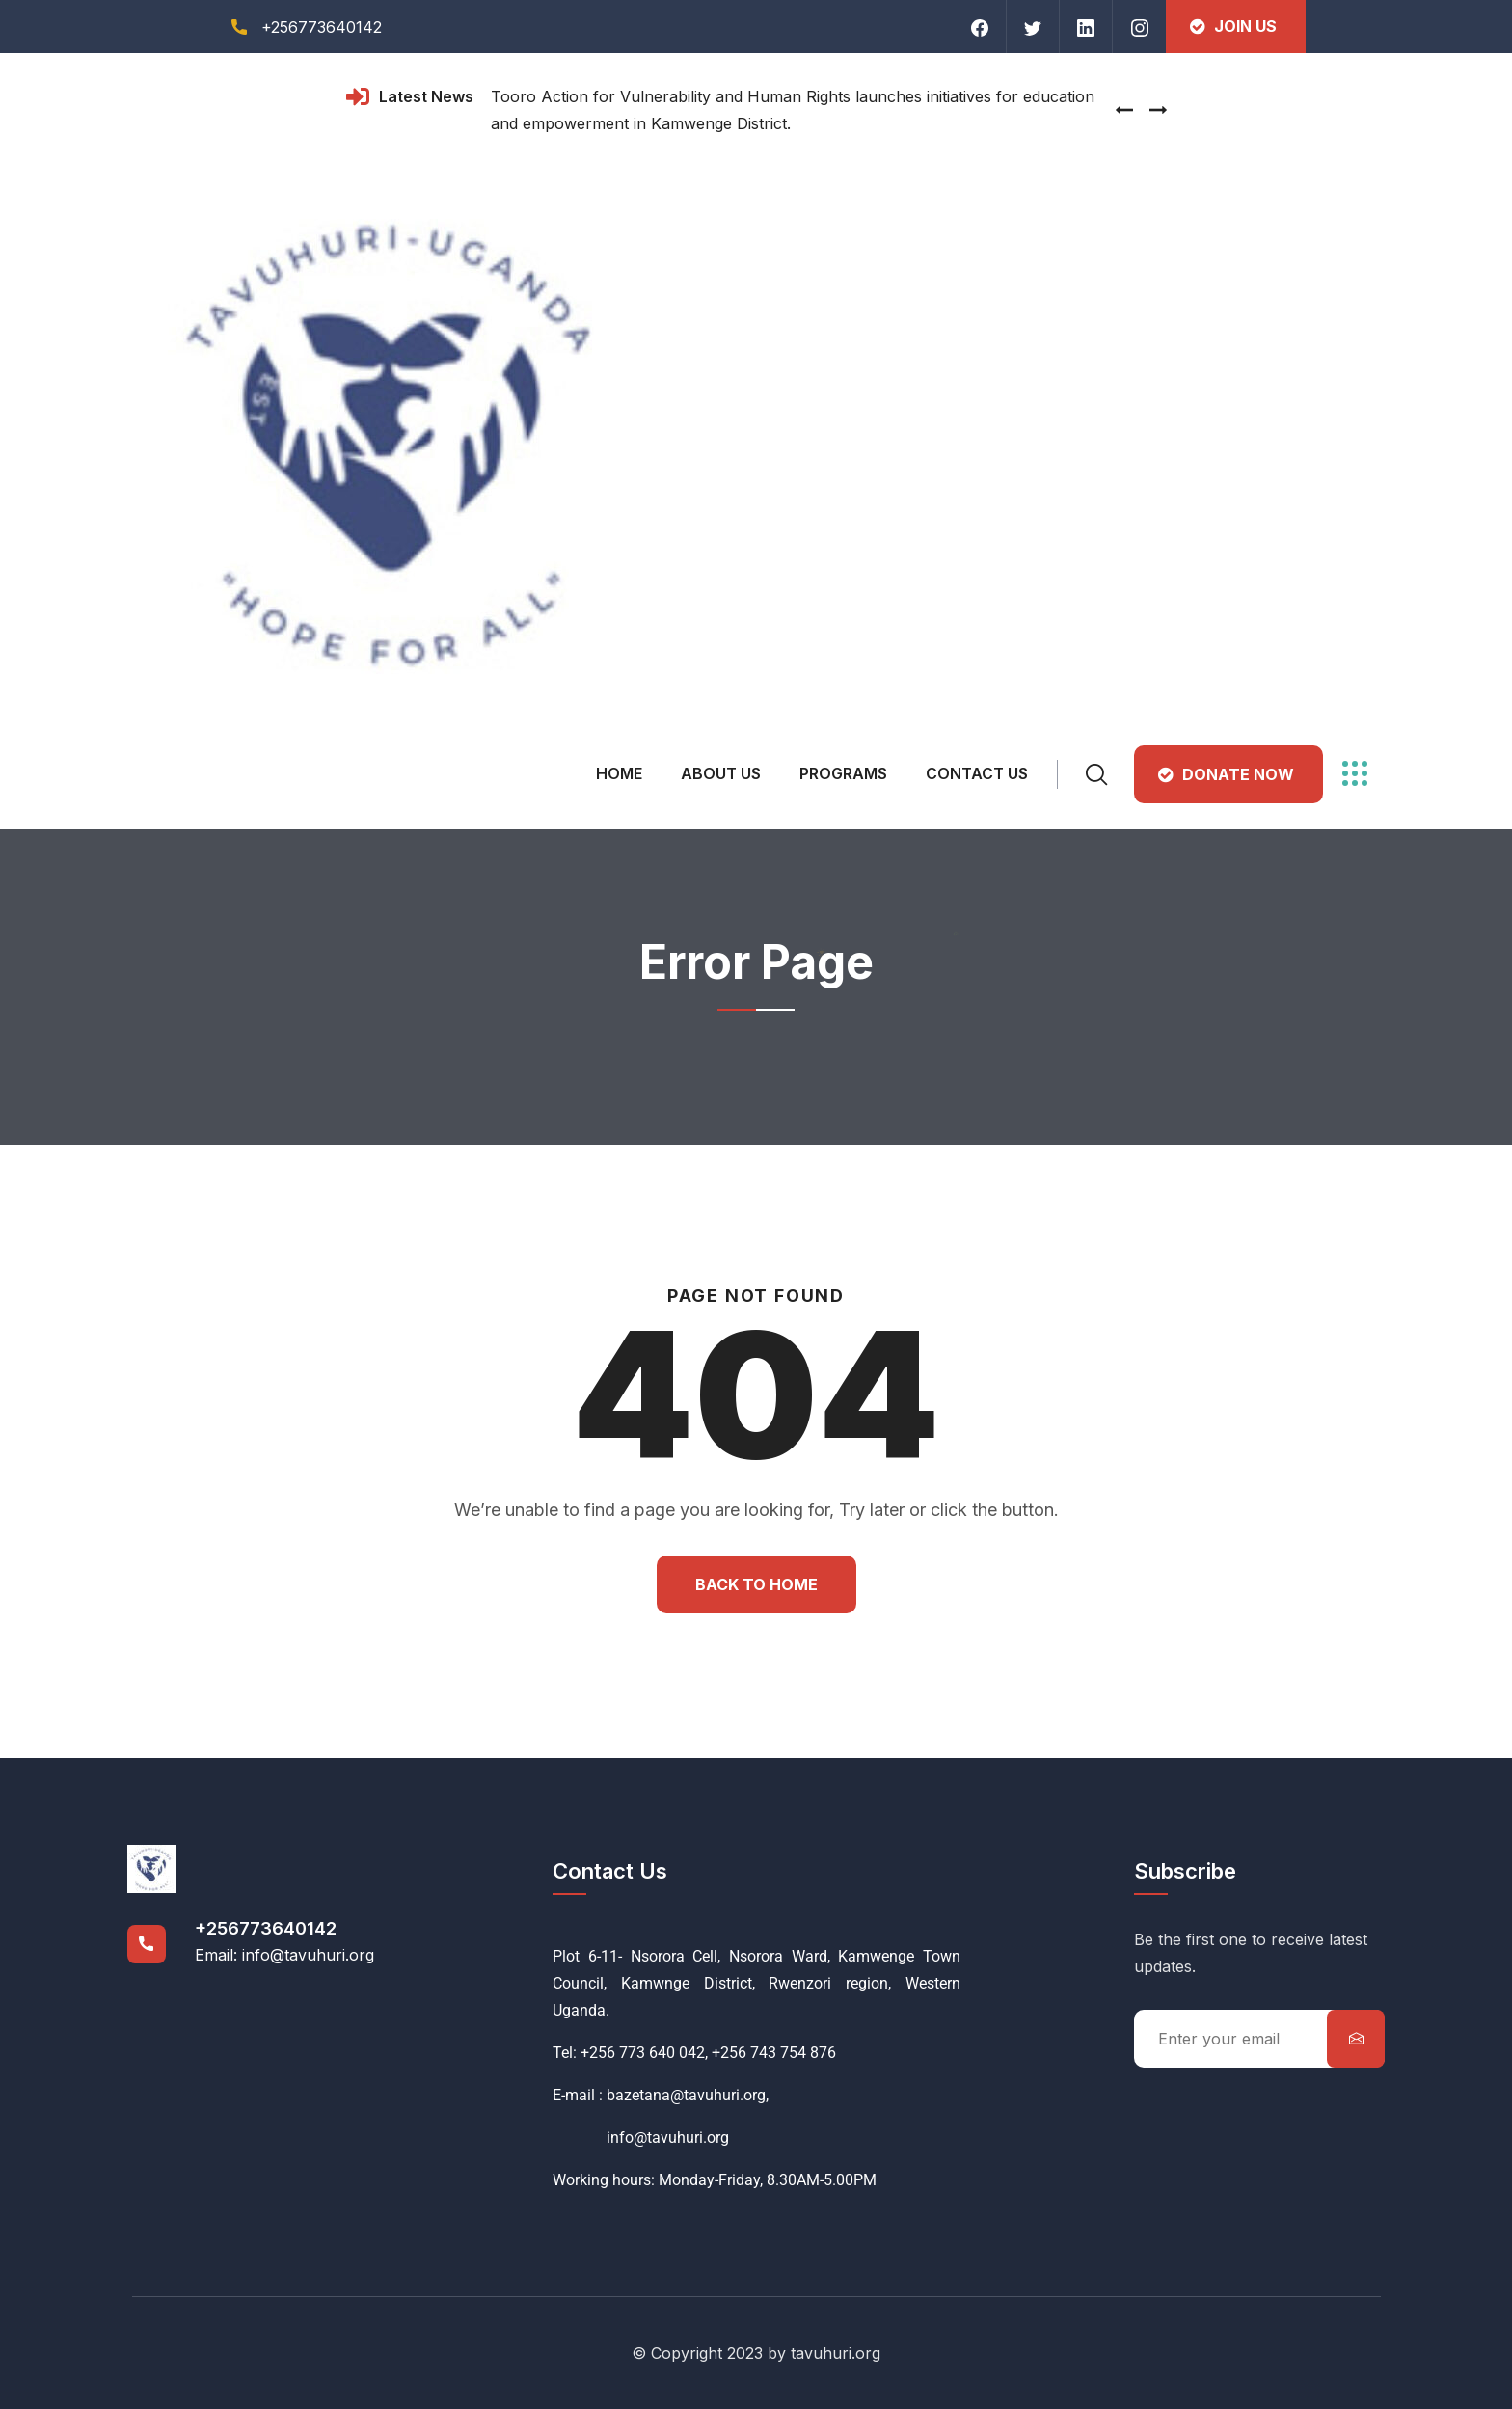  I want to click on Tel: +256, so click(584, 2053).